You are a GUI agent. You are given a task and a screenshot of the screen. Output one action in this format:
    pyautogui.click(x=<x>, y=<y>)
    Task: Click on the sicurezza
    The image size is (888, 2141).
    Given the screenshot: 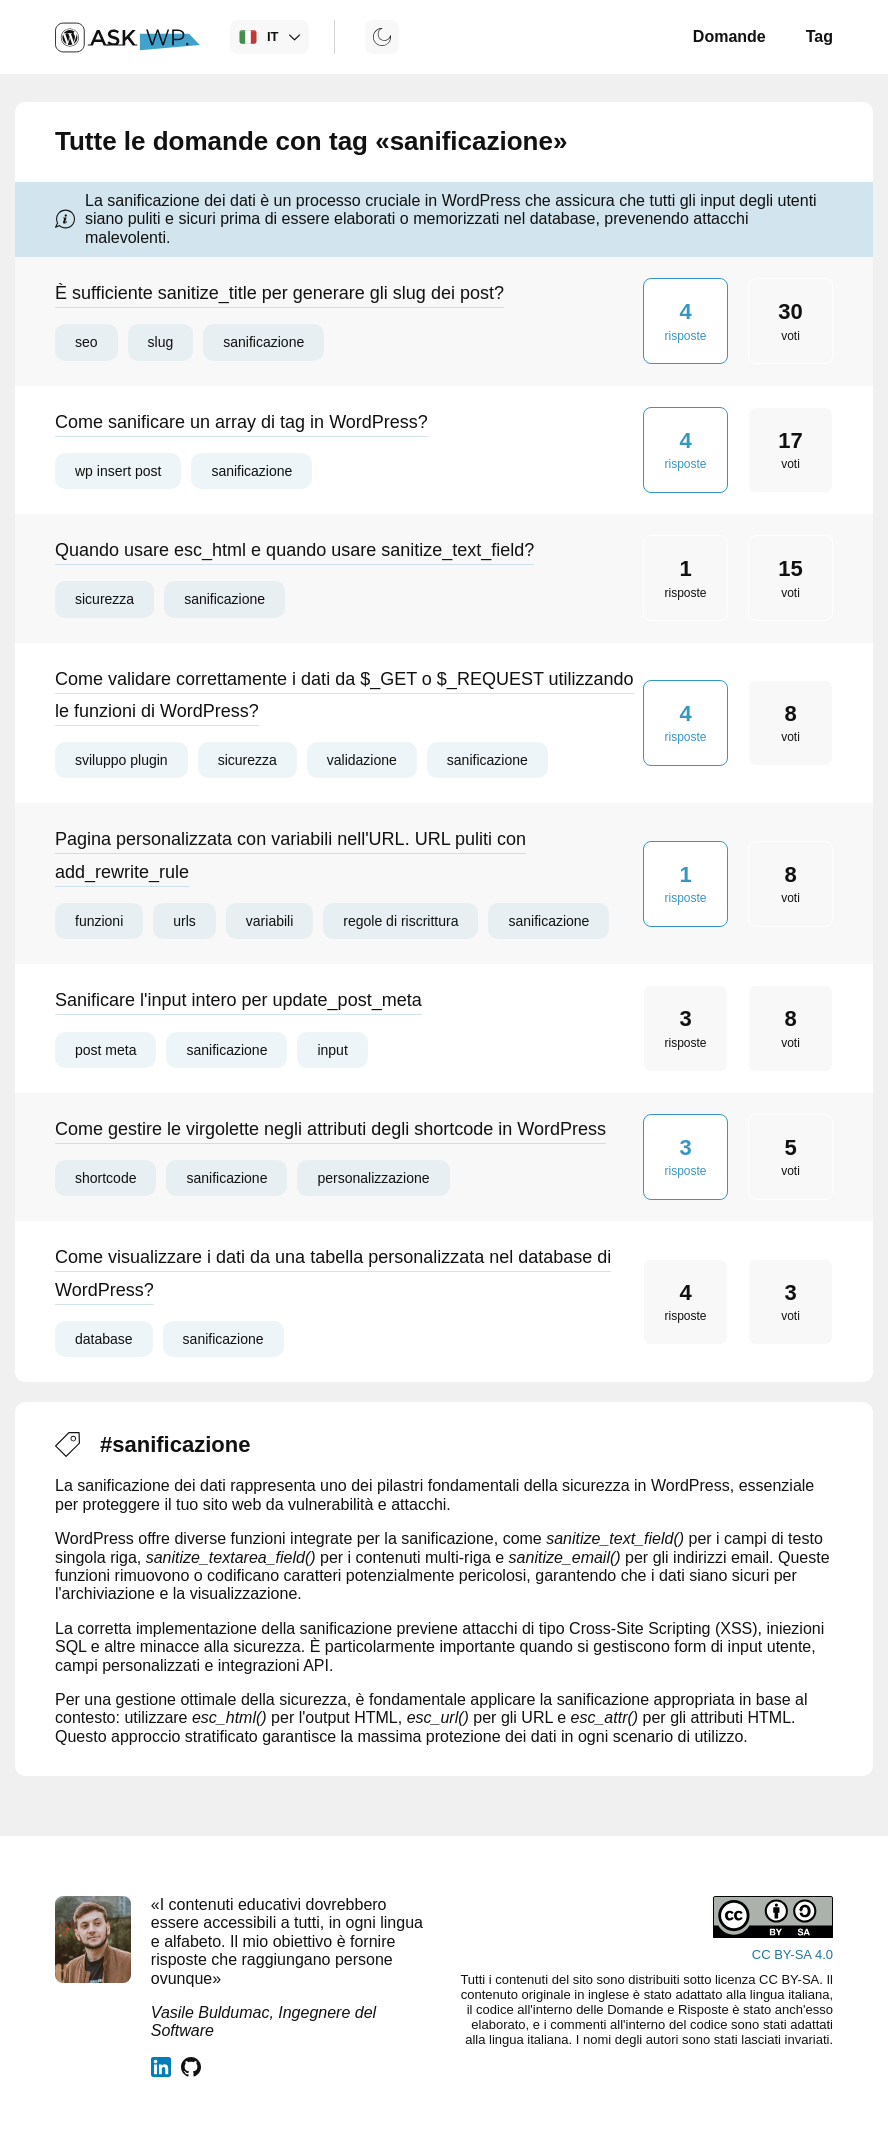 What is the action you would take?
    pyautogui.click(x=104, y=599)
    